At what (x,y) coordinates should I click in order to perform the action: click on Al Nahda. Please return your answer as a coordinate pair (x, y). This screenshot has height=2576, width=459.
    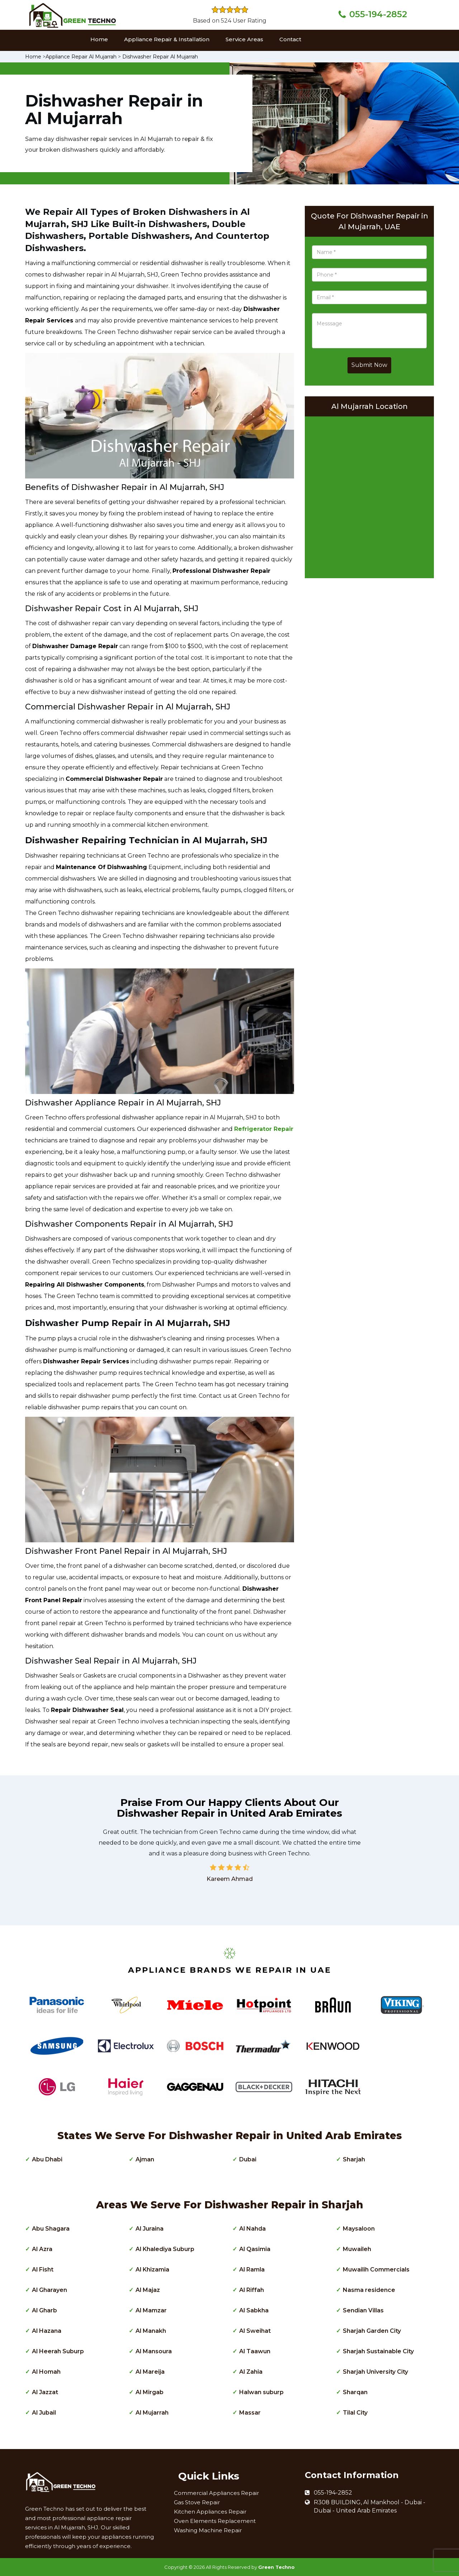
    Looking at the image, I should click on (252, 2228).